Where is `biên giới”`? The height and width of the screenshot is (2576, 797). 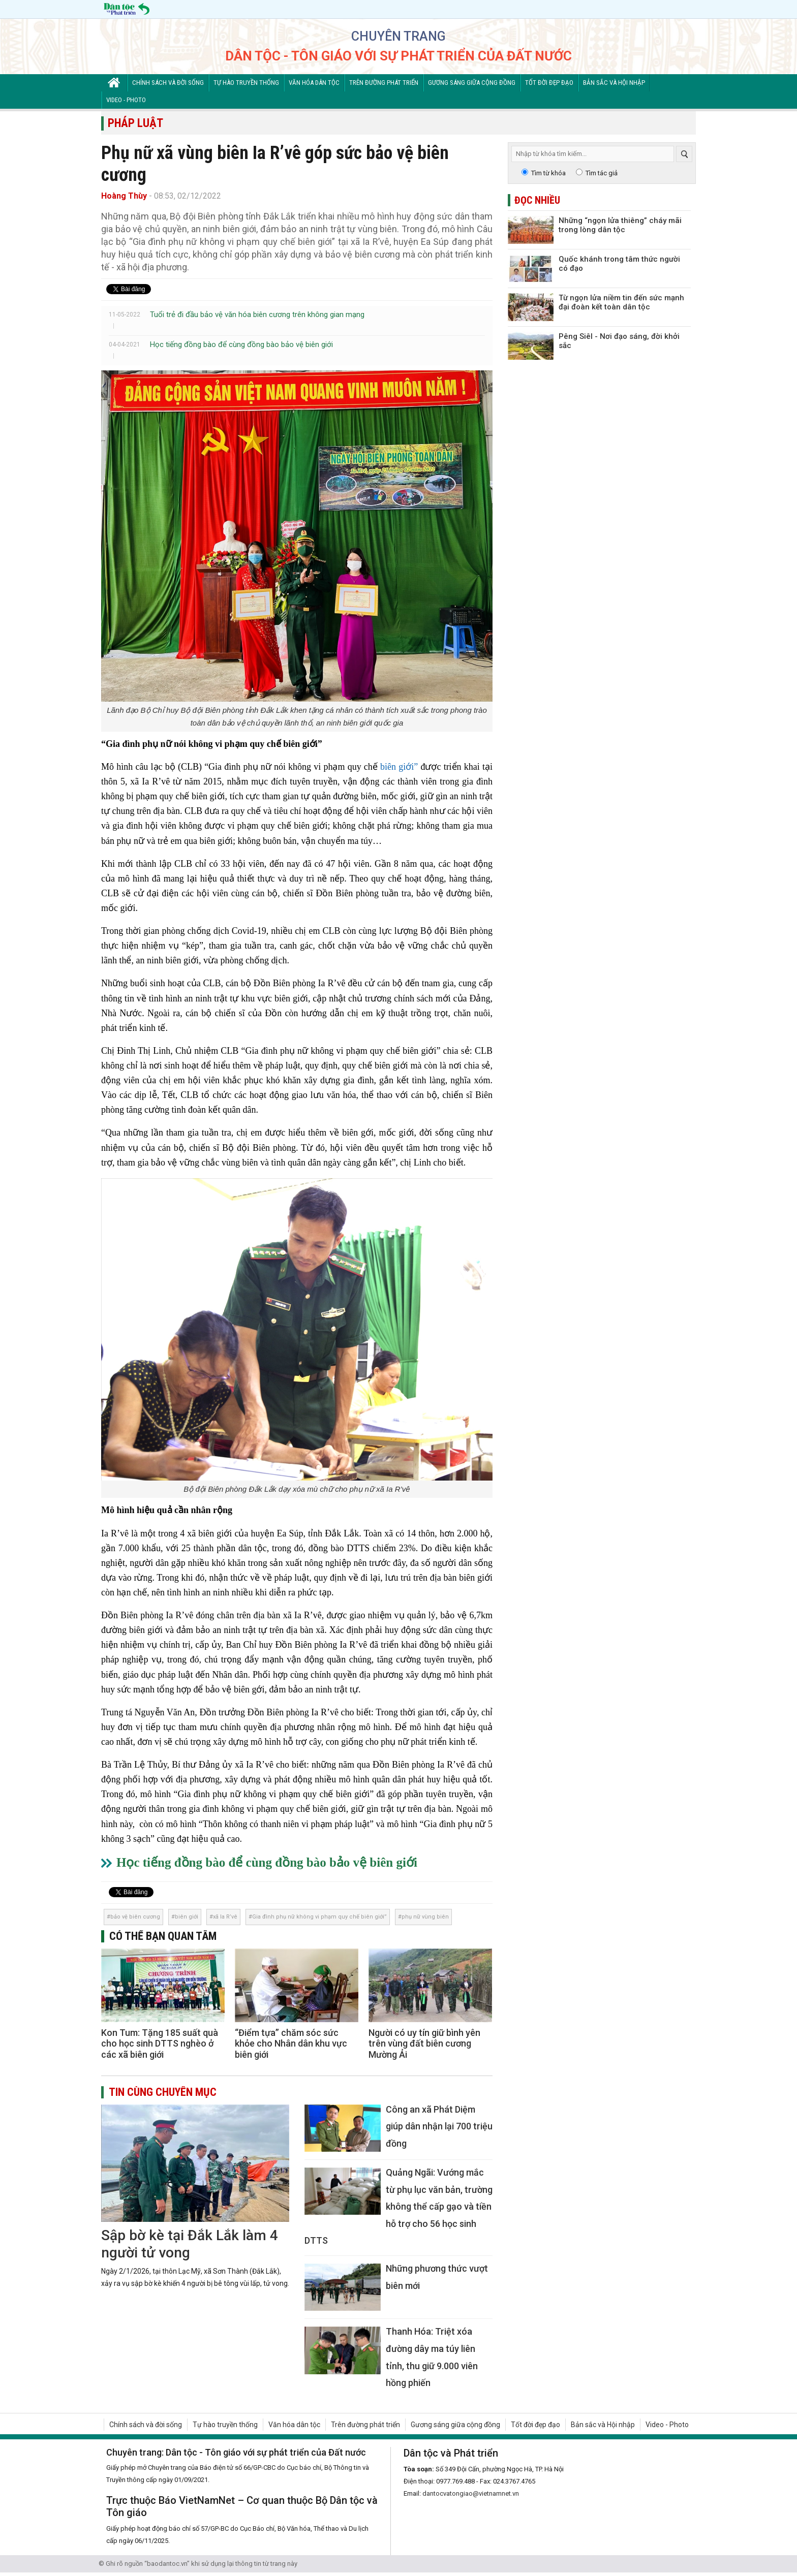 biên giới” is located at coordinates (399, 767).